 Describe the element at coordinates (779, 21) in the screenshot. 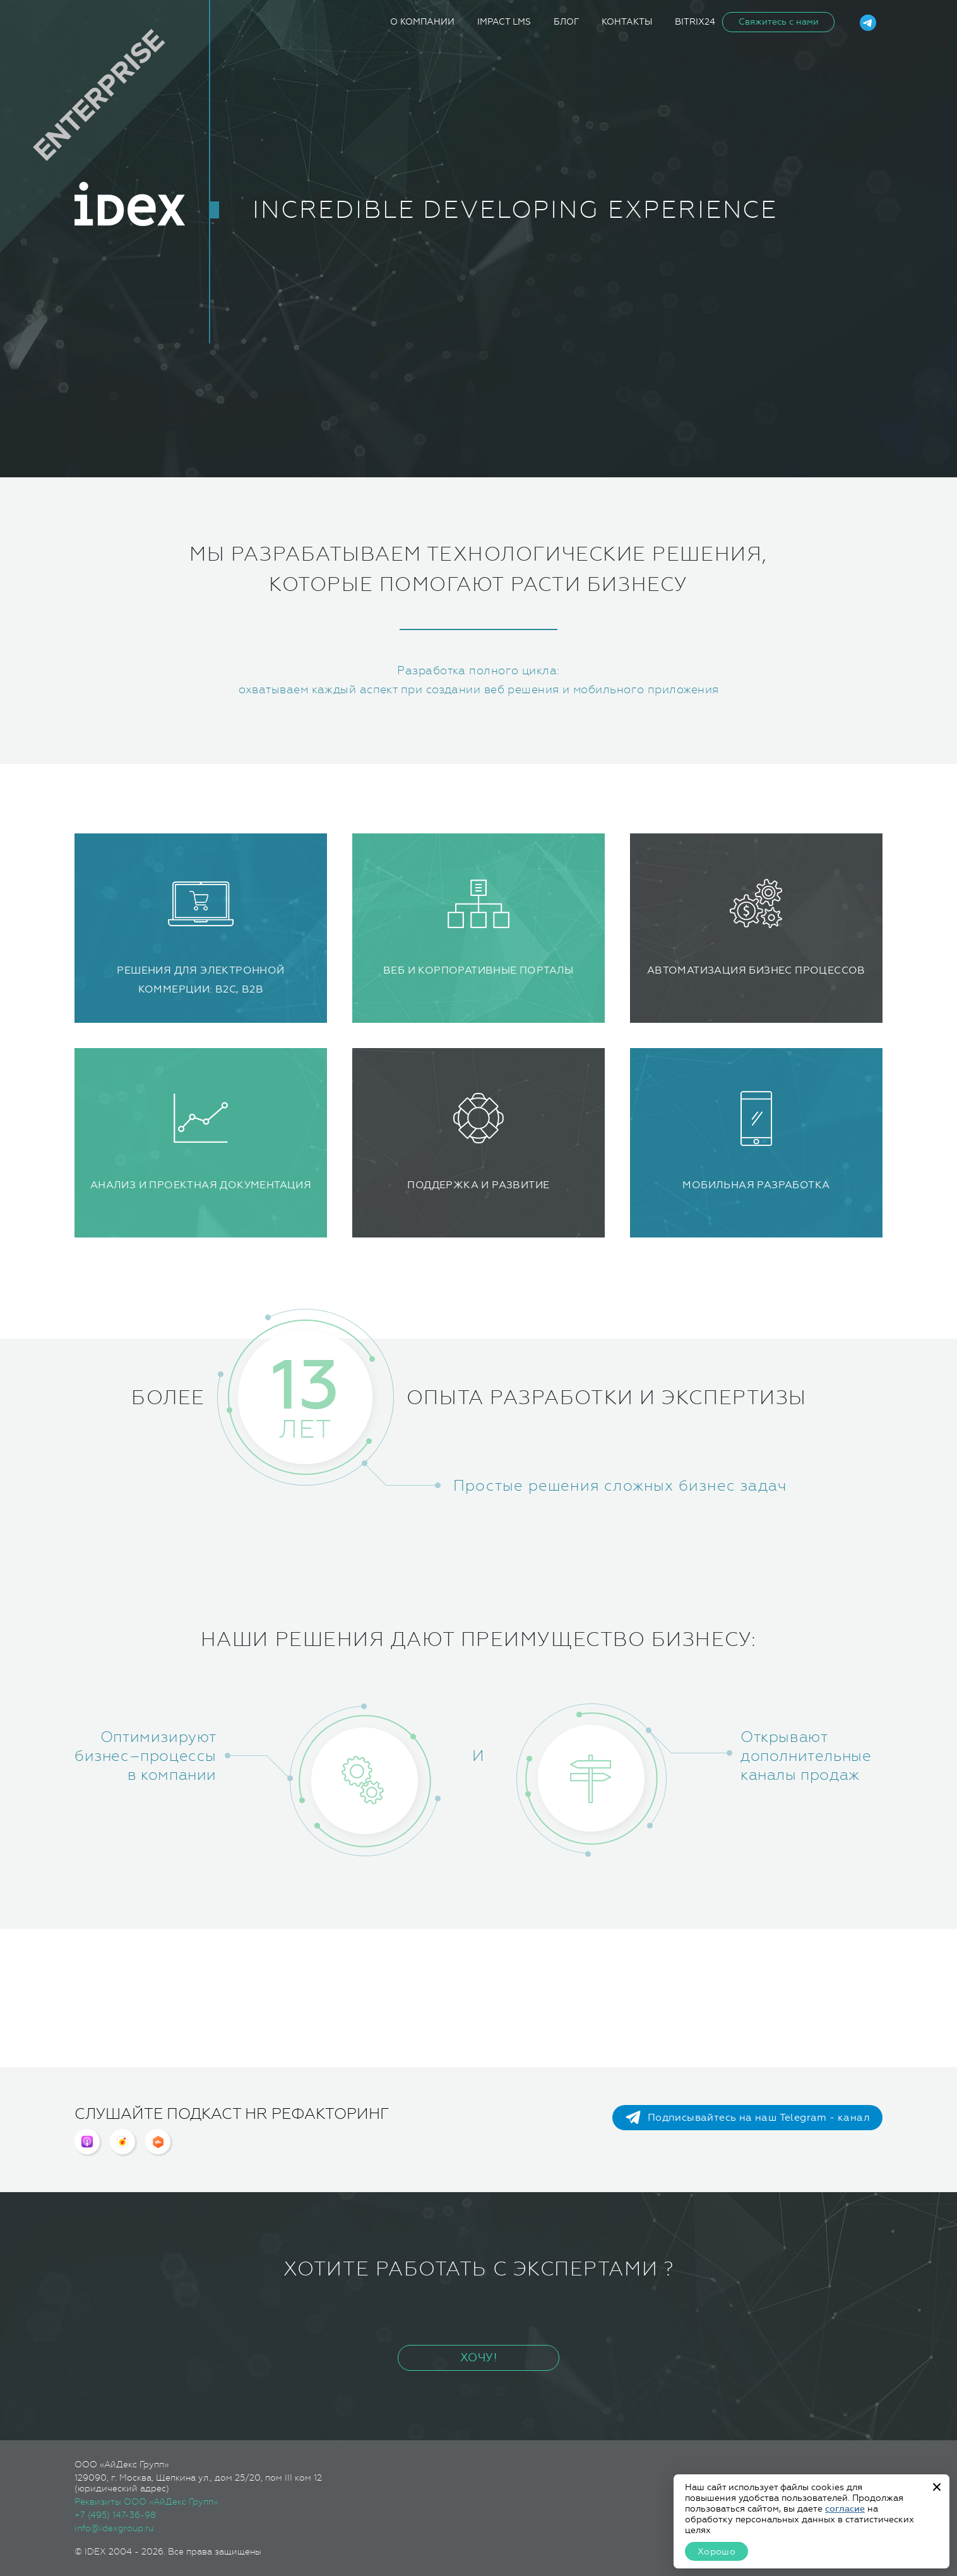

I see `Свяжитесь с нами` at that location.